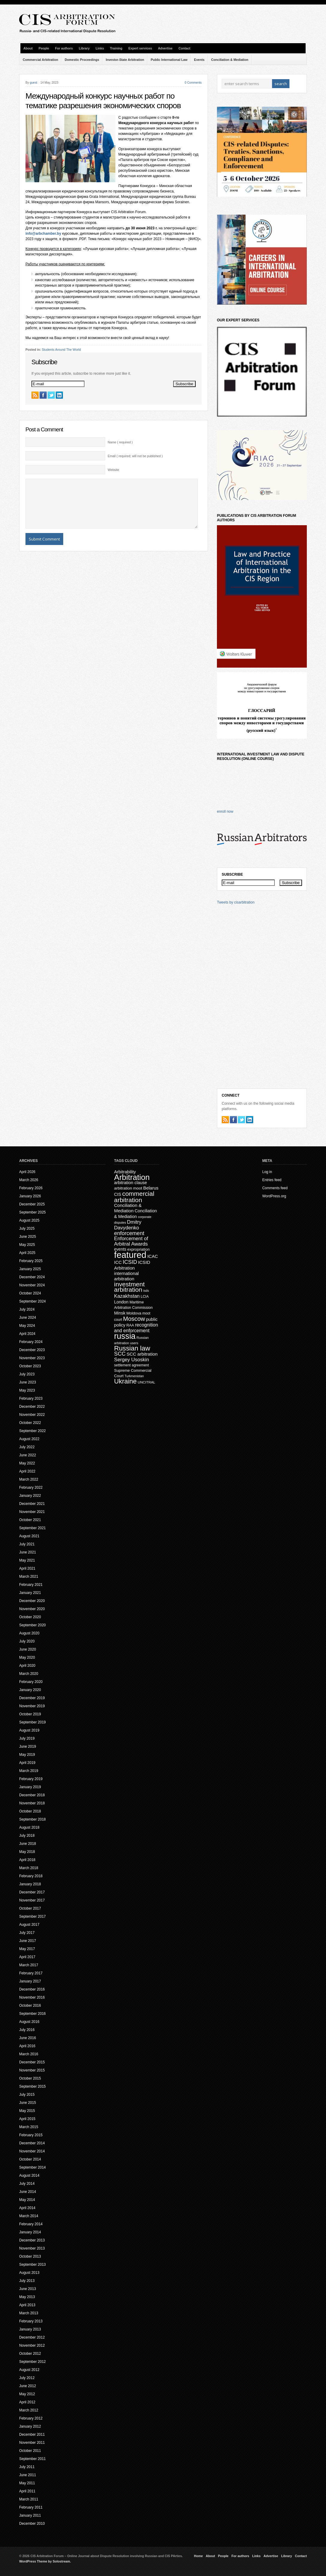 Image resolution: width=326 pixels, height=2576 pixels. What do you see at coordinates (225, 811) in the screenshot?
I see `enroll now` at bounding box center [225, 811].